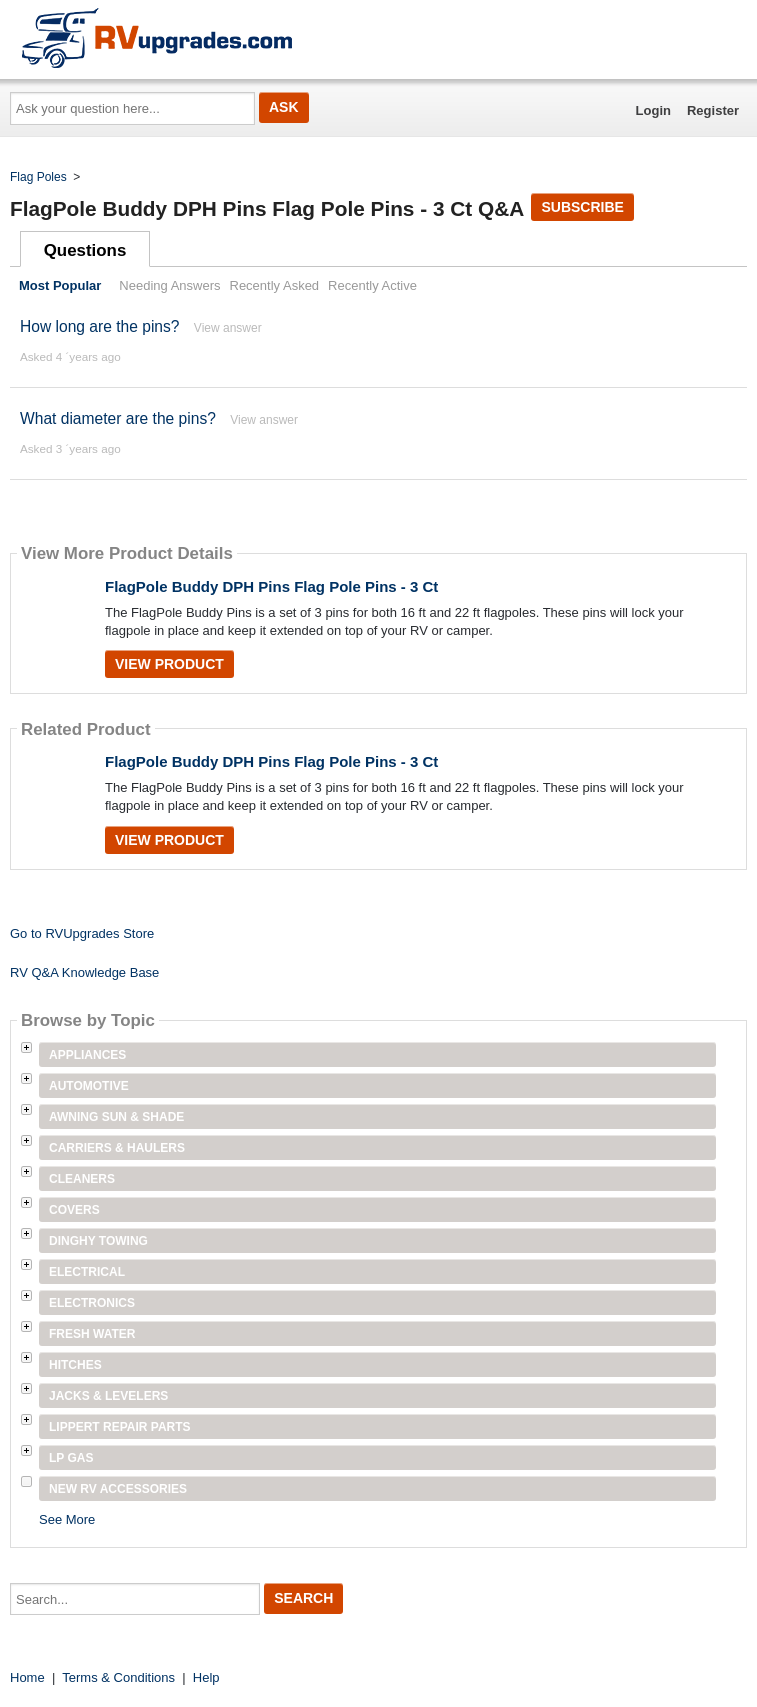 This screenshot has width=757, height=1707. I want to click on Hitches, so click(75, 1365).